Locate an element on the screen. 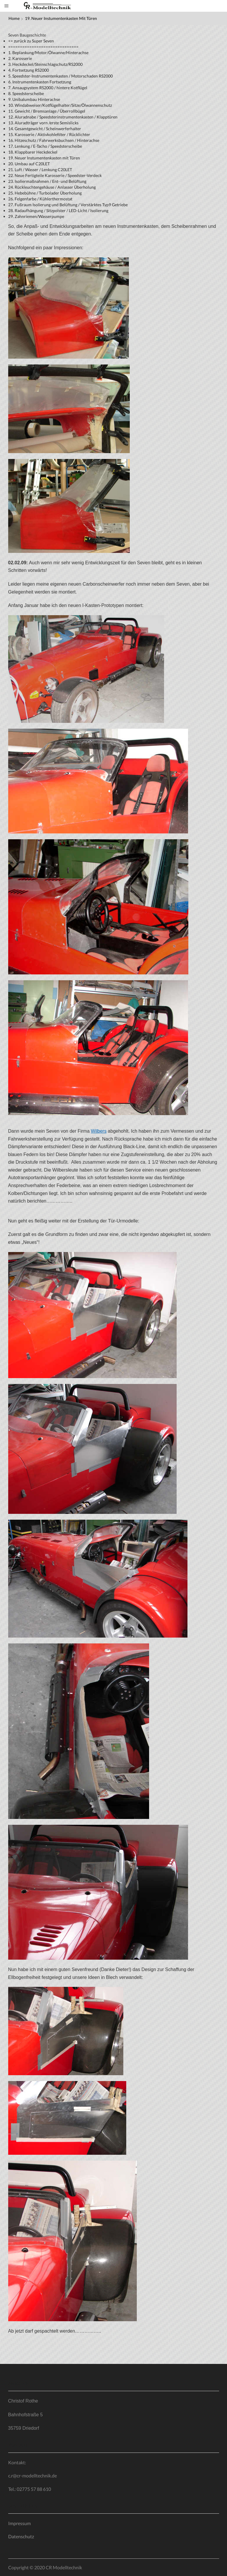  23. Isoliermaßnahmen / Ent- und Belüftung is located at coordinates (47, 181).